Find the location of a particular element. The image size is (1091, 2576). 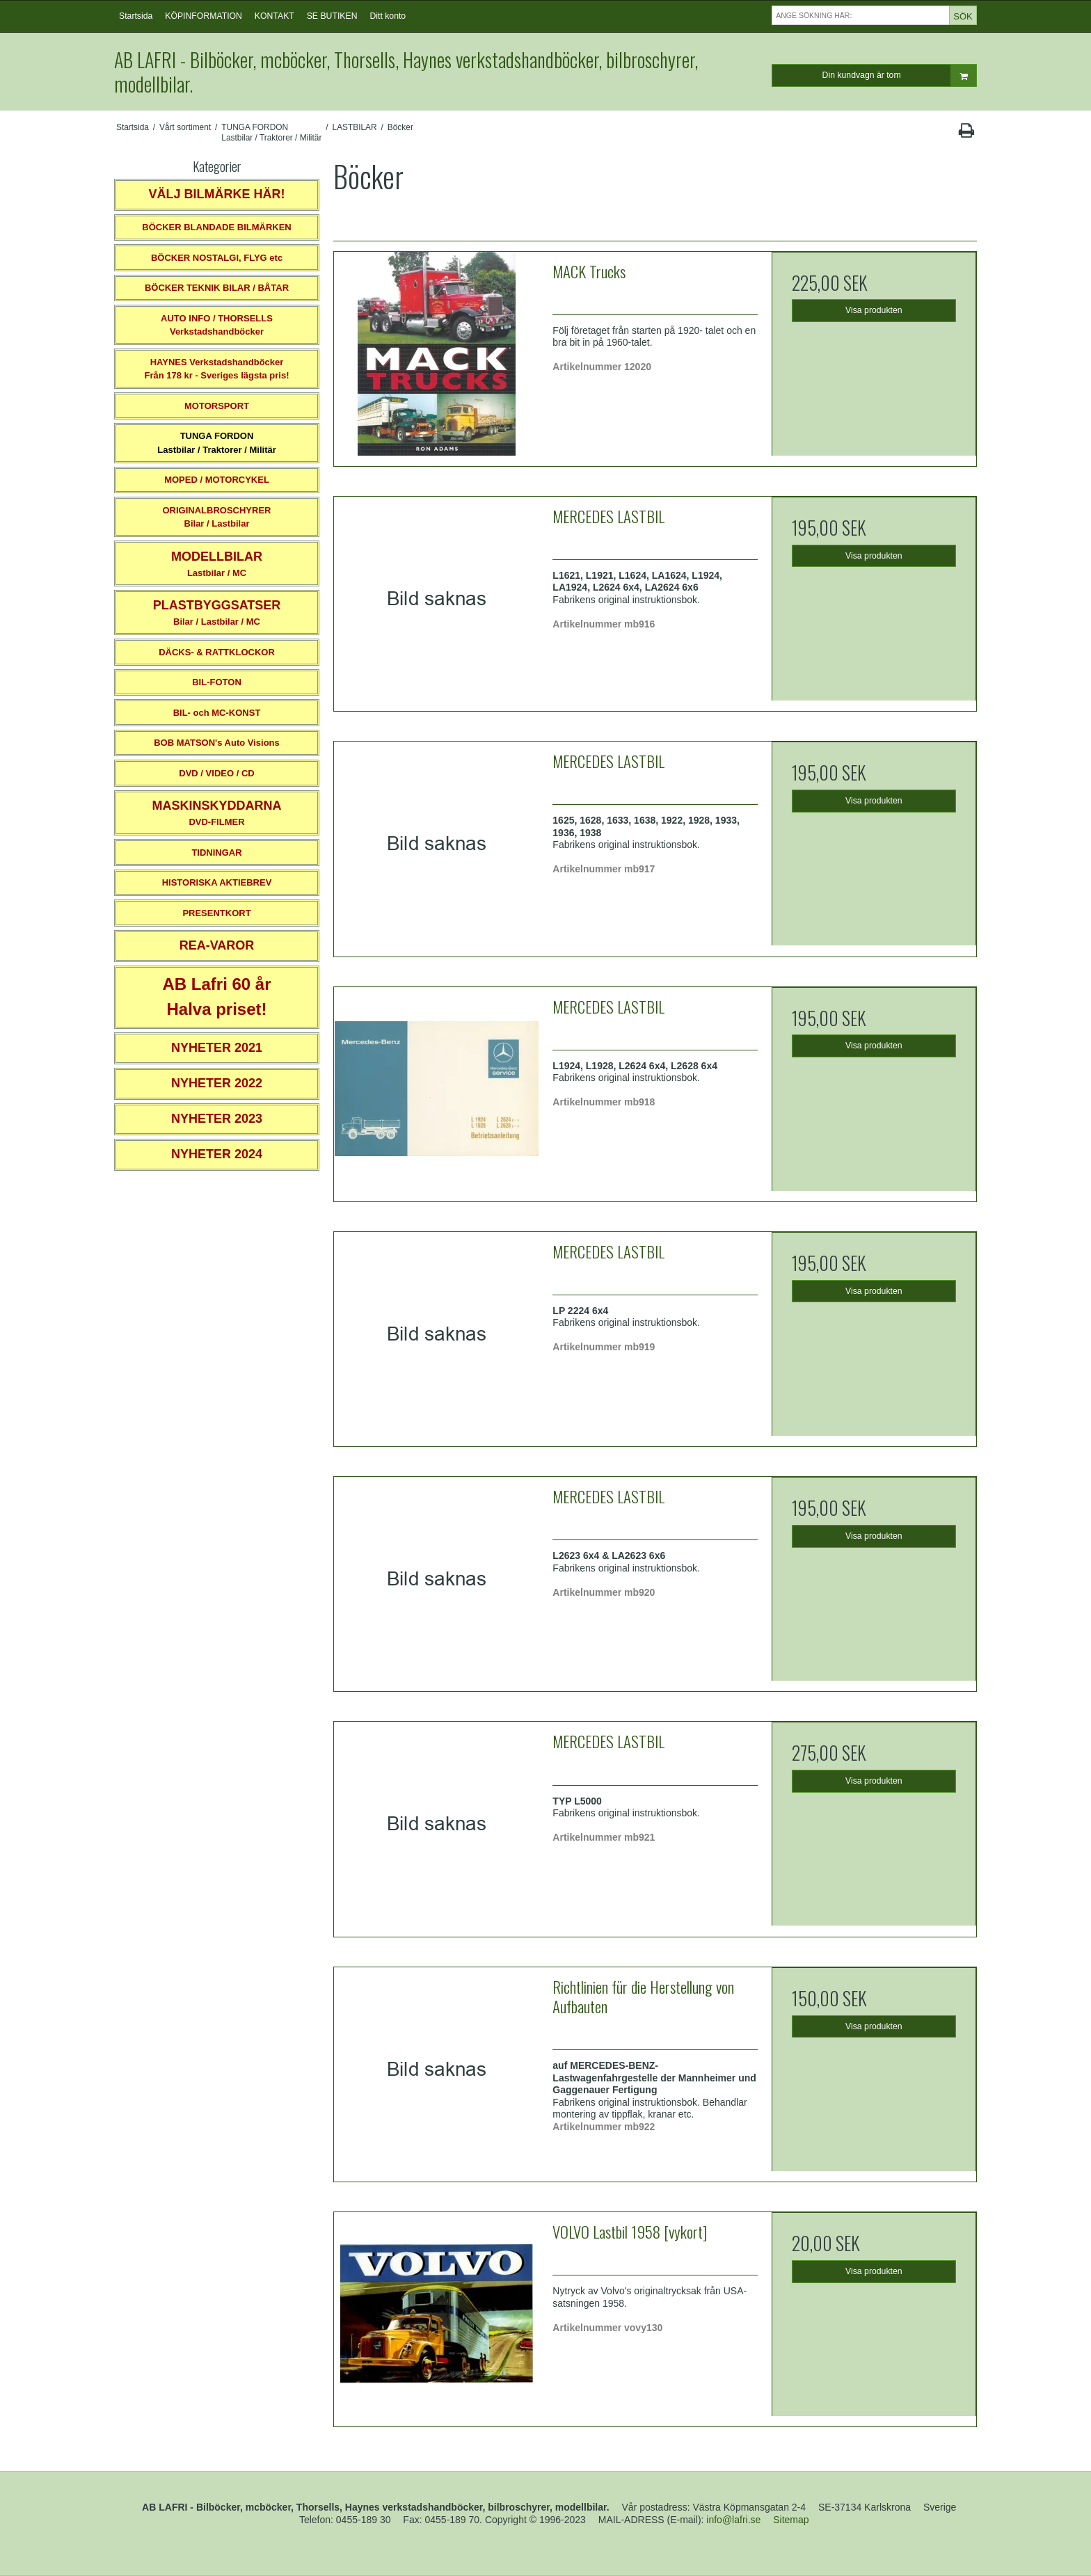

Din kundvagn är tom is located at coordinates (899, 75).